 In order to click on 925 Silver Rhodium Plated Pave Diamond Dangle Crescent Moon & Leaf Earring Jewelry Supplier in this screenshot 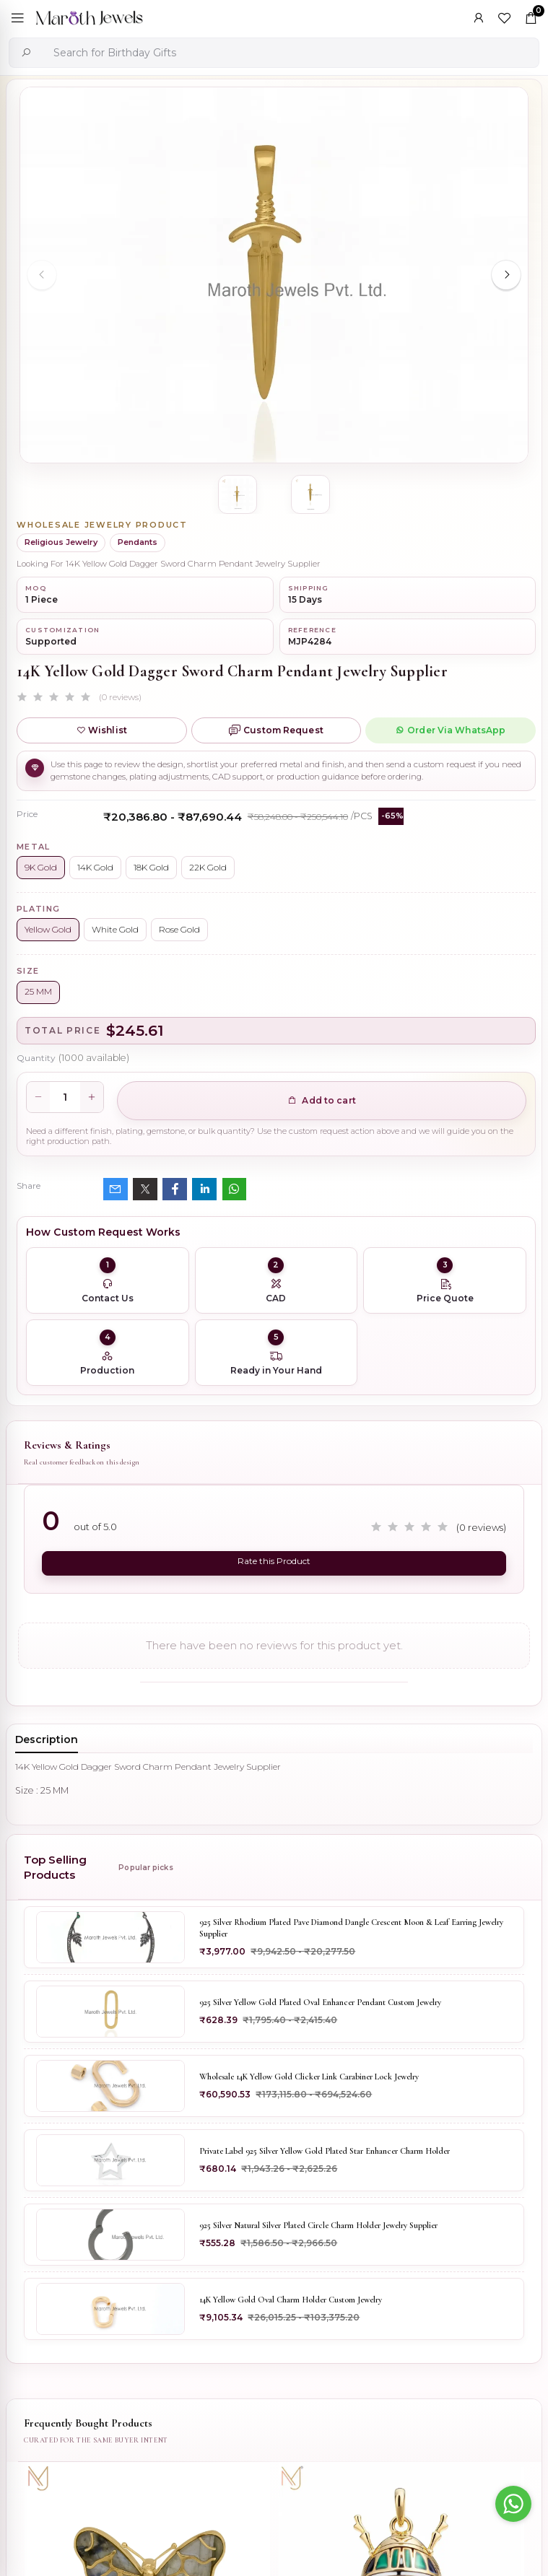, I will do `click(351, 1928)`.